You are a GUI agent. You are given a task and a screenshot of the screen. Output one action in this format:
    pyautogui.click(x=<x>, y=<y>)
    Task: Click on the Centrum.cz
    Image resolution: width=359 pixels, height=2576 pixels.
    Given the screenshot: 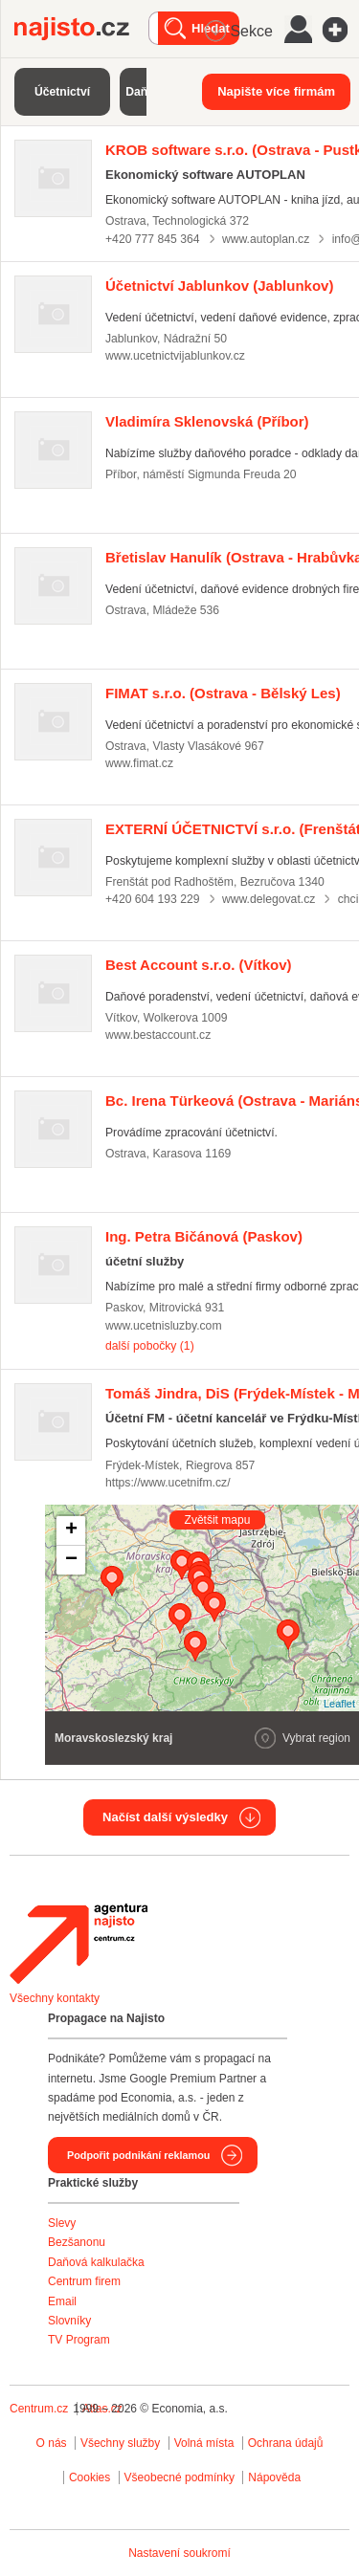 What is the action you would take?
    pyautogui.click(x=39, y=2408)
    